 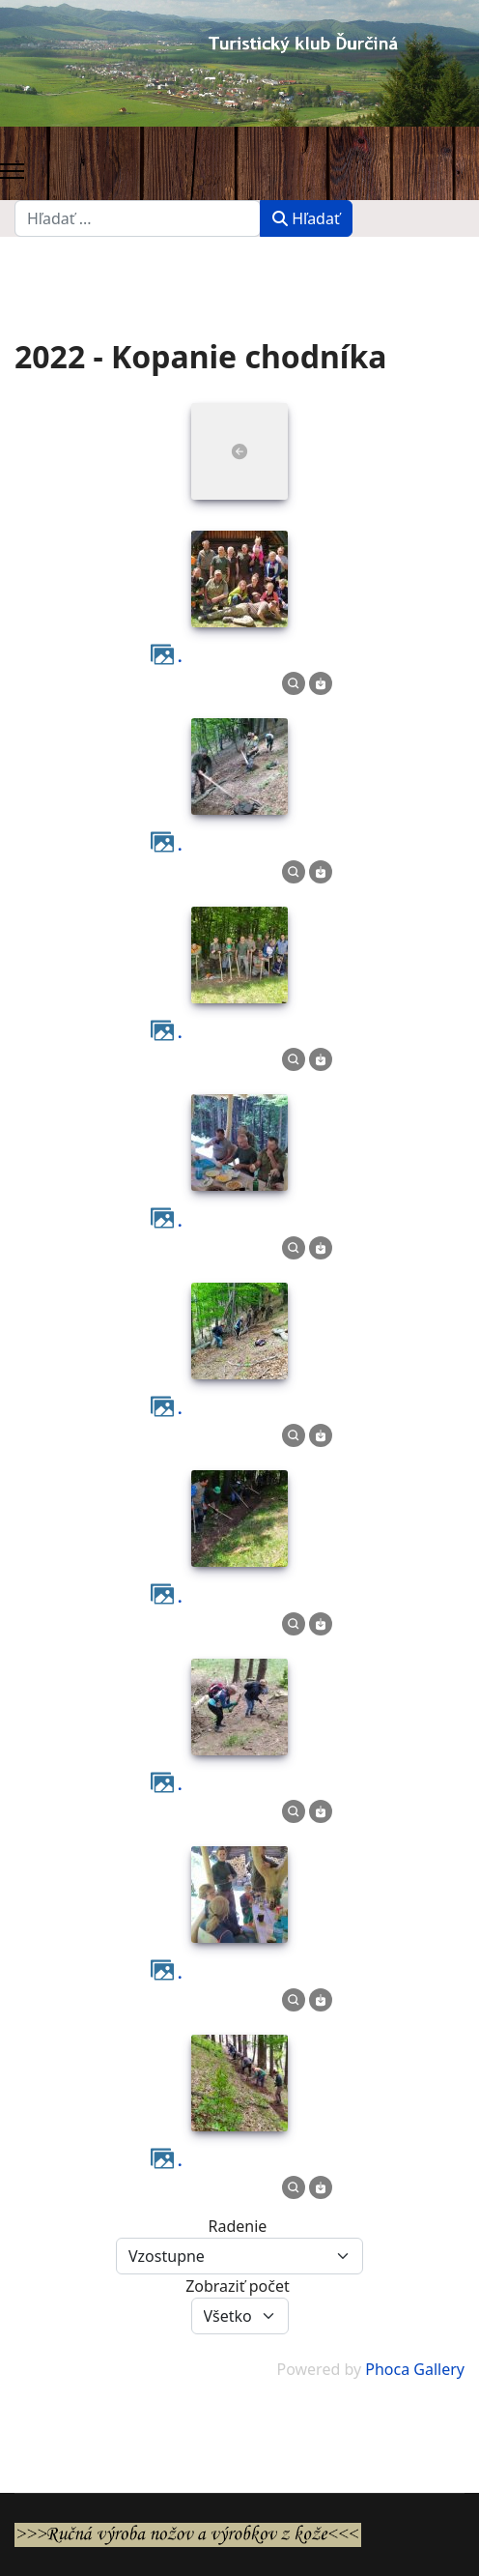 I want to click on Phoca Gallery, so click(x=415, y=2369).